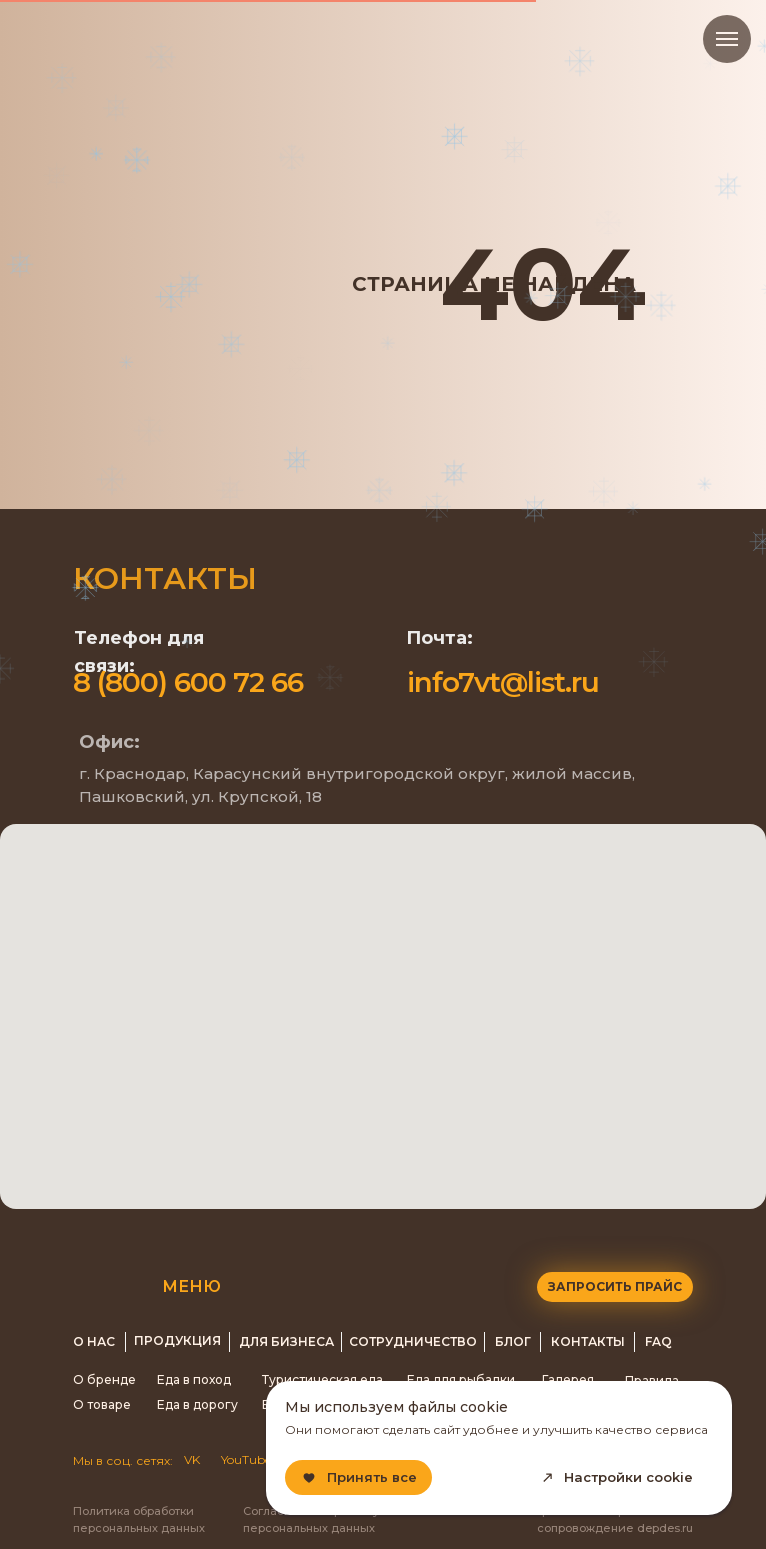  Describe the element at coordinates (615, 1287) in the screenshot. I see `[button]` at that location.